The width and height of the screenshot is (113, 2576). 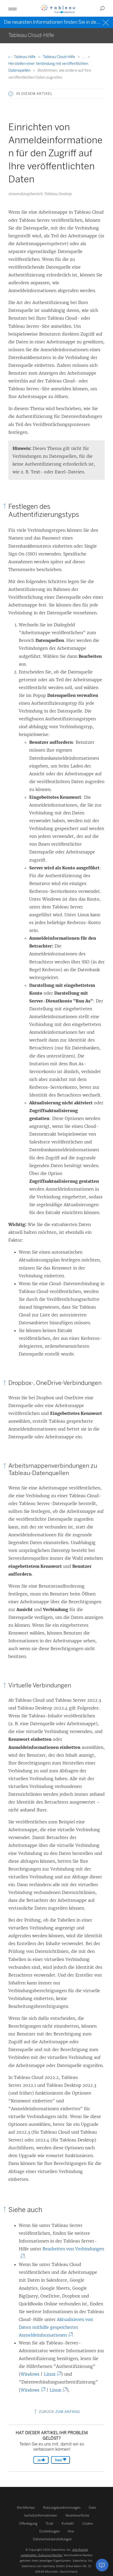 What do you see at coordinates (51, 2374) in the screenshot?
I see `Linux` at bounding box center [51, 2374].